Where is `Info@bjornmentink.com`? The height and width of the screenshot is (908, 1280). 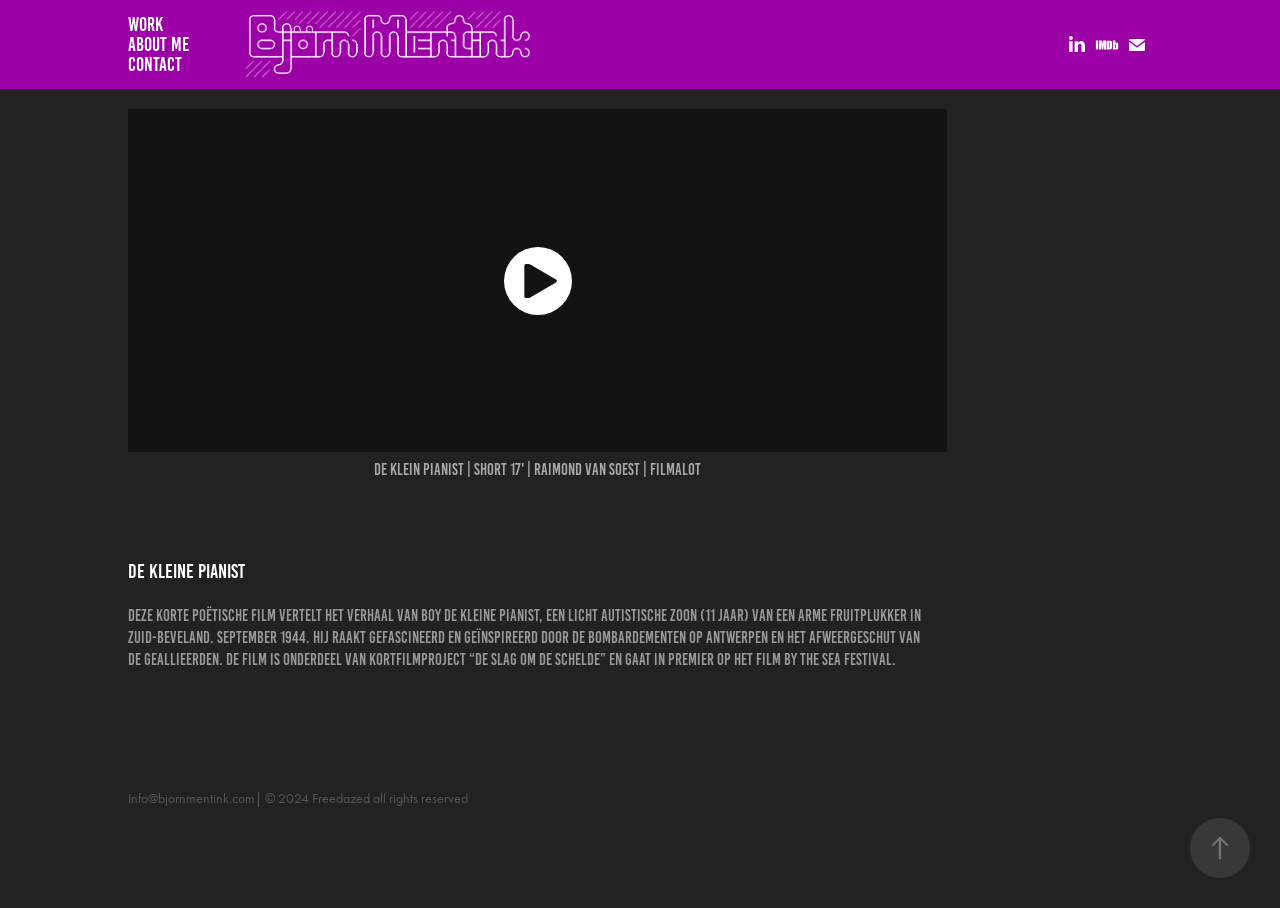 Info@bjornmentink.com is located at coordinates (191, 798).